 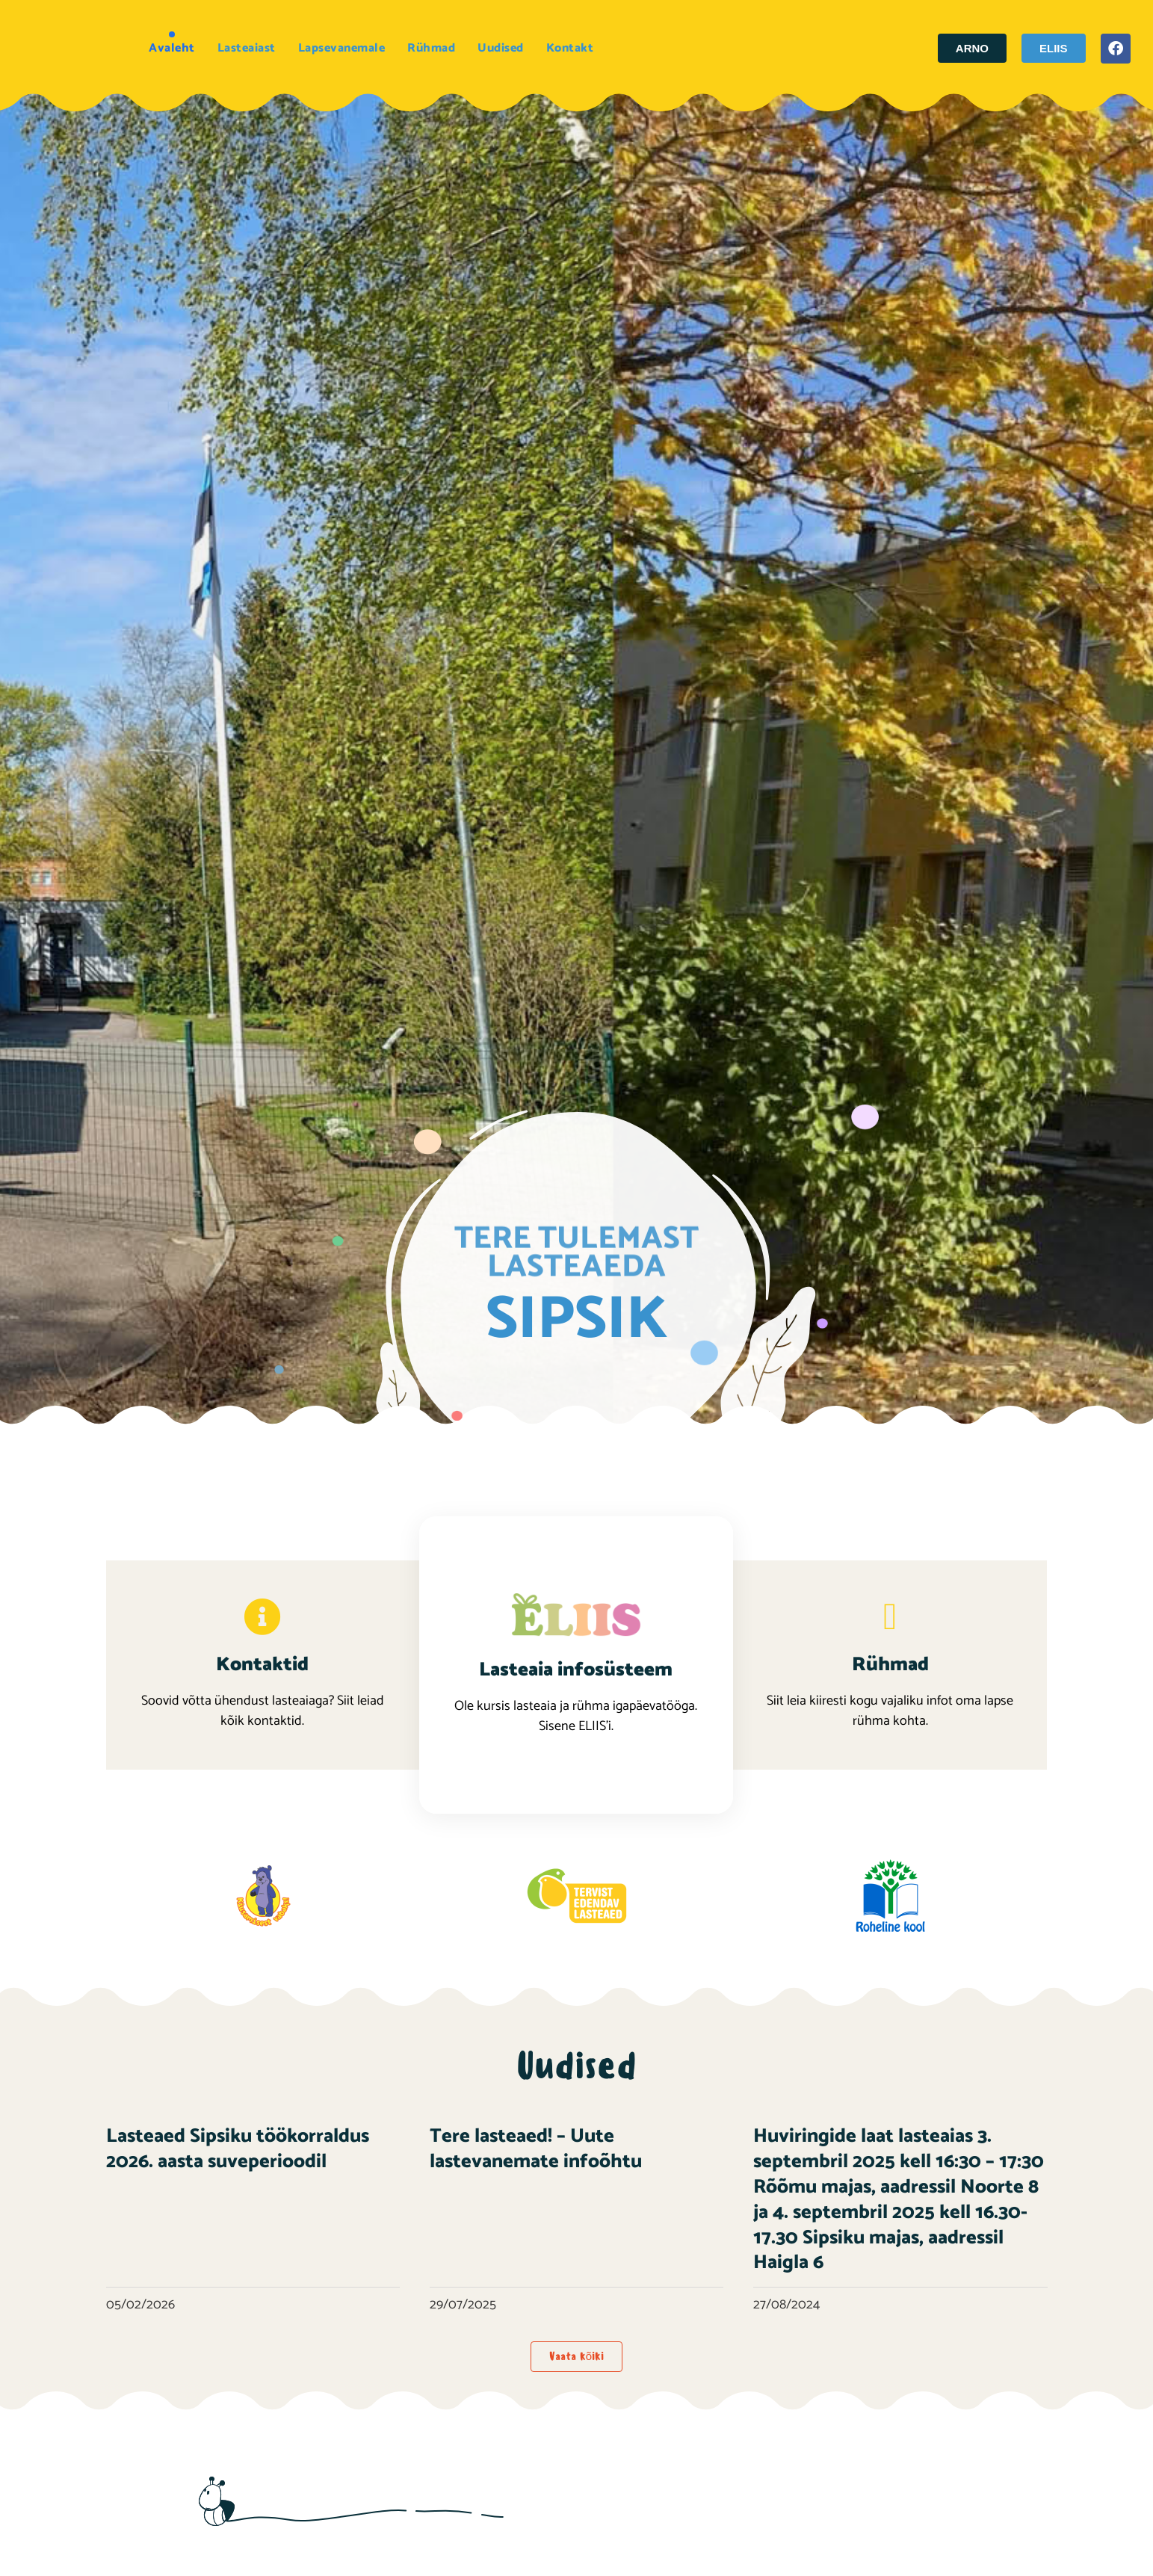 What do you see at coordinates (536, 2149) in the screenshot?
I see `Tere lasteaed! – Uute lastevanemate infoõhtu` at bounding box center [536, 2149].